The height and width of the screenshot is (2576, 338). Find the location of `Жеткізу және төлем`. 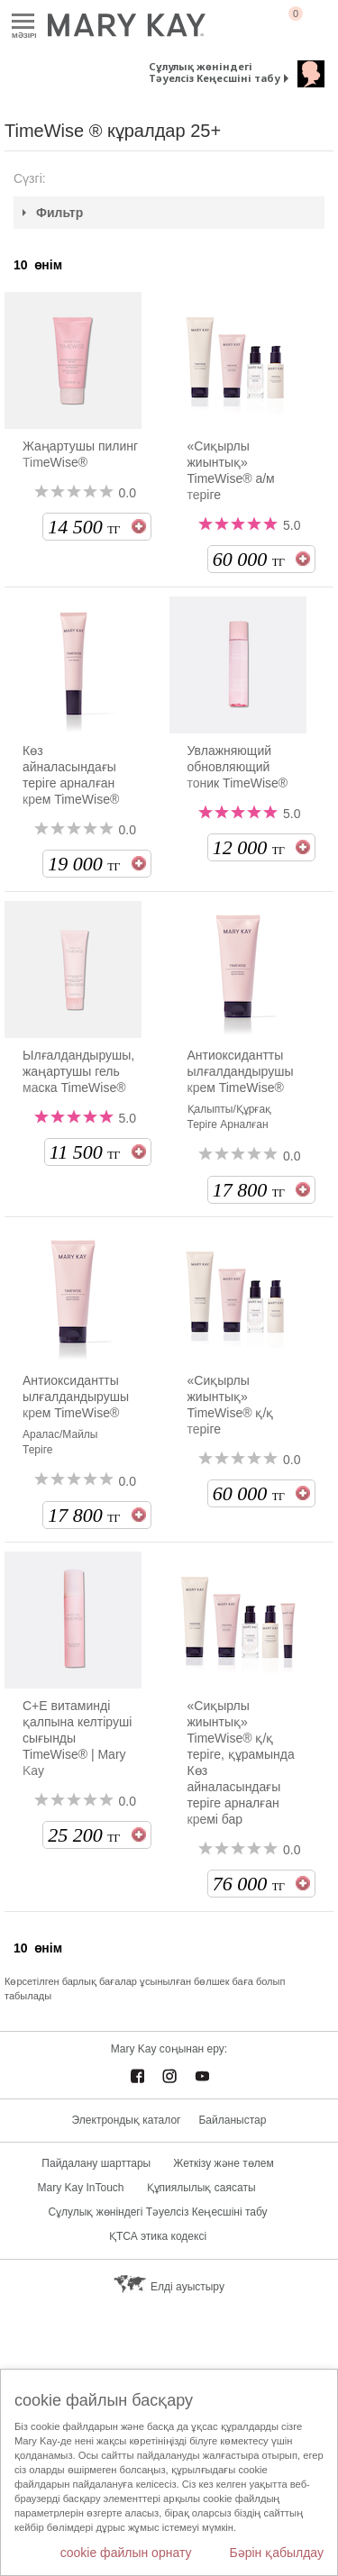

Жеткізу және төлем is located at coordinates (223, 2163).